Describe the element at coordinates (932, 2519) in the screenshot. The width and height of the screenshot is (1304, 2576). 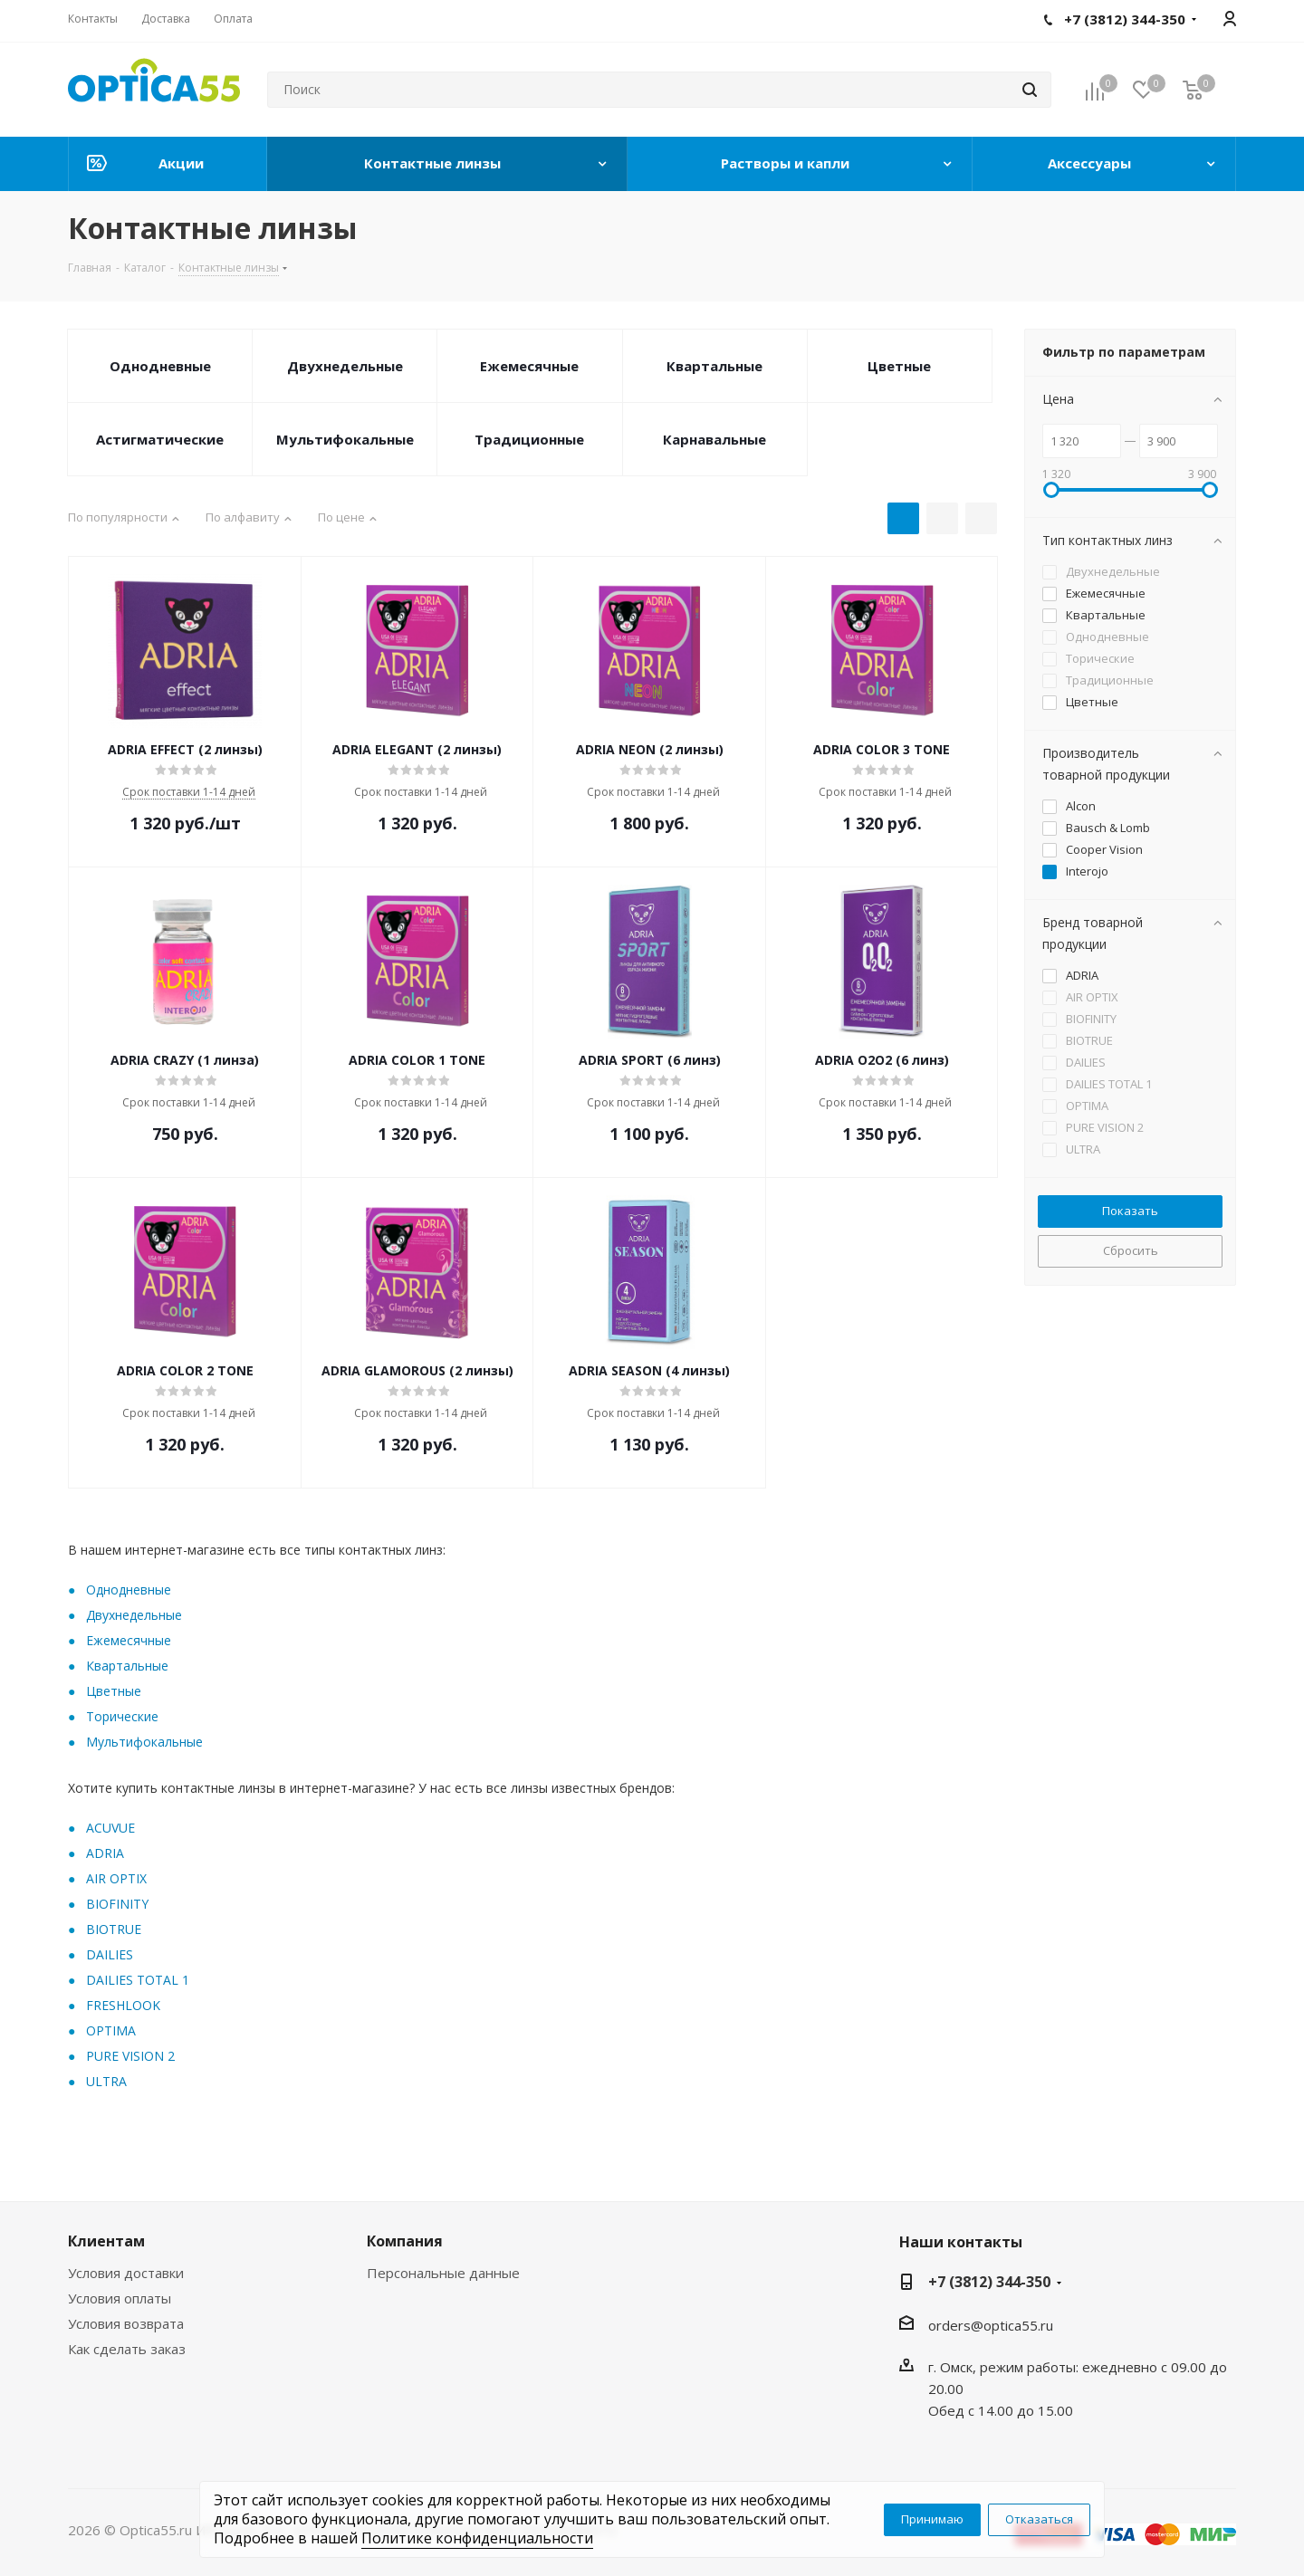
I see `Принимаю` at that location.